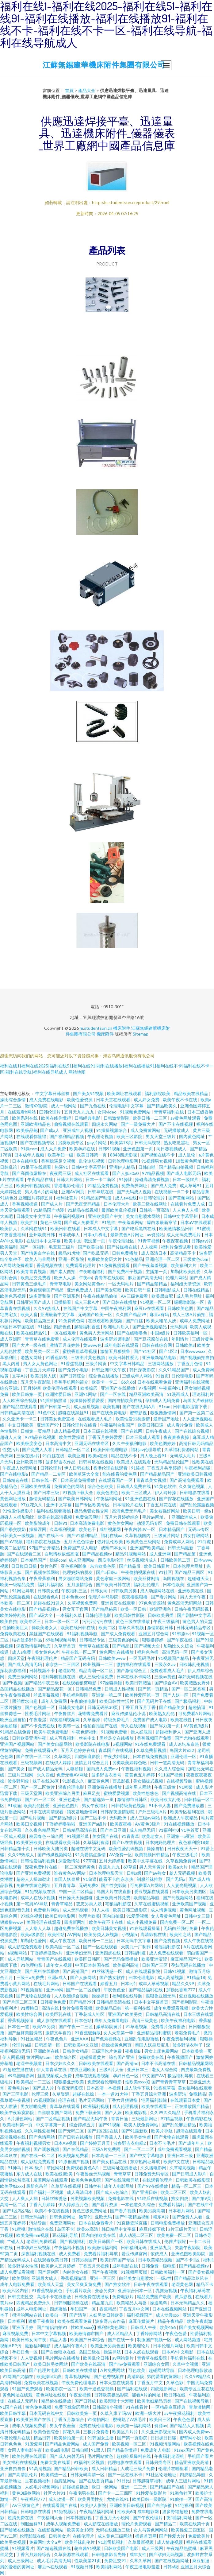  Describe the element at coordinates (167, 1535) in the screenshot. I see `三级黄片网站` at that location.